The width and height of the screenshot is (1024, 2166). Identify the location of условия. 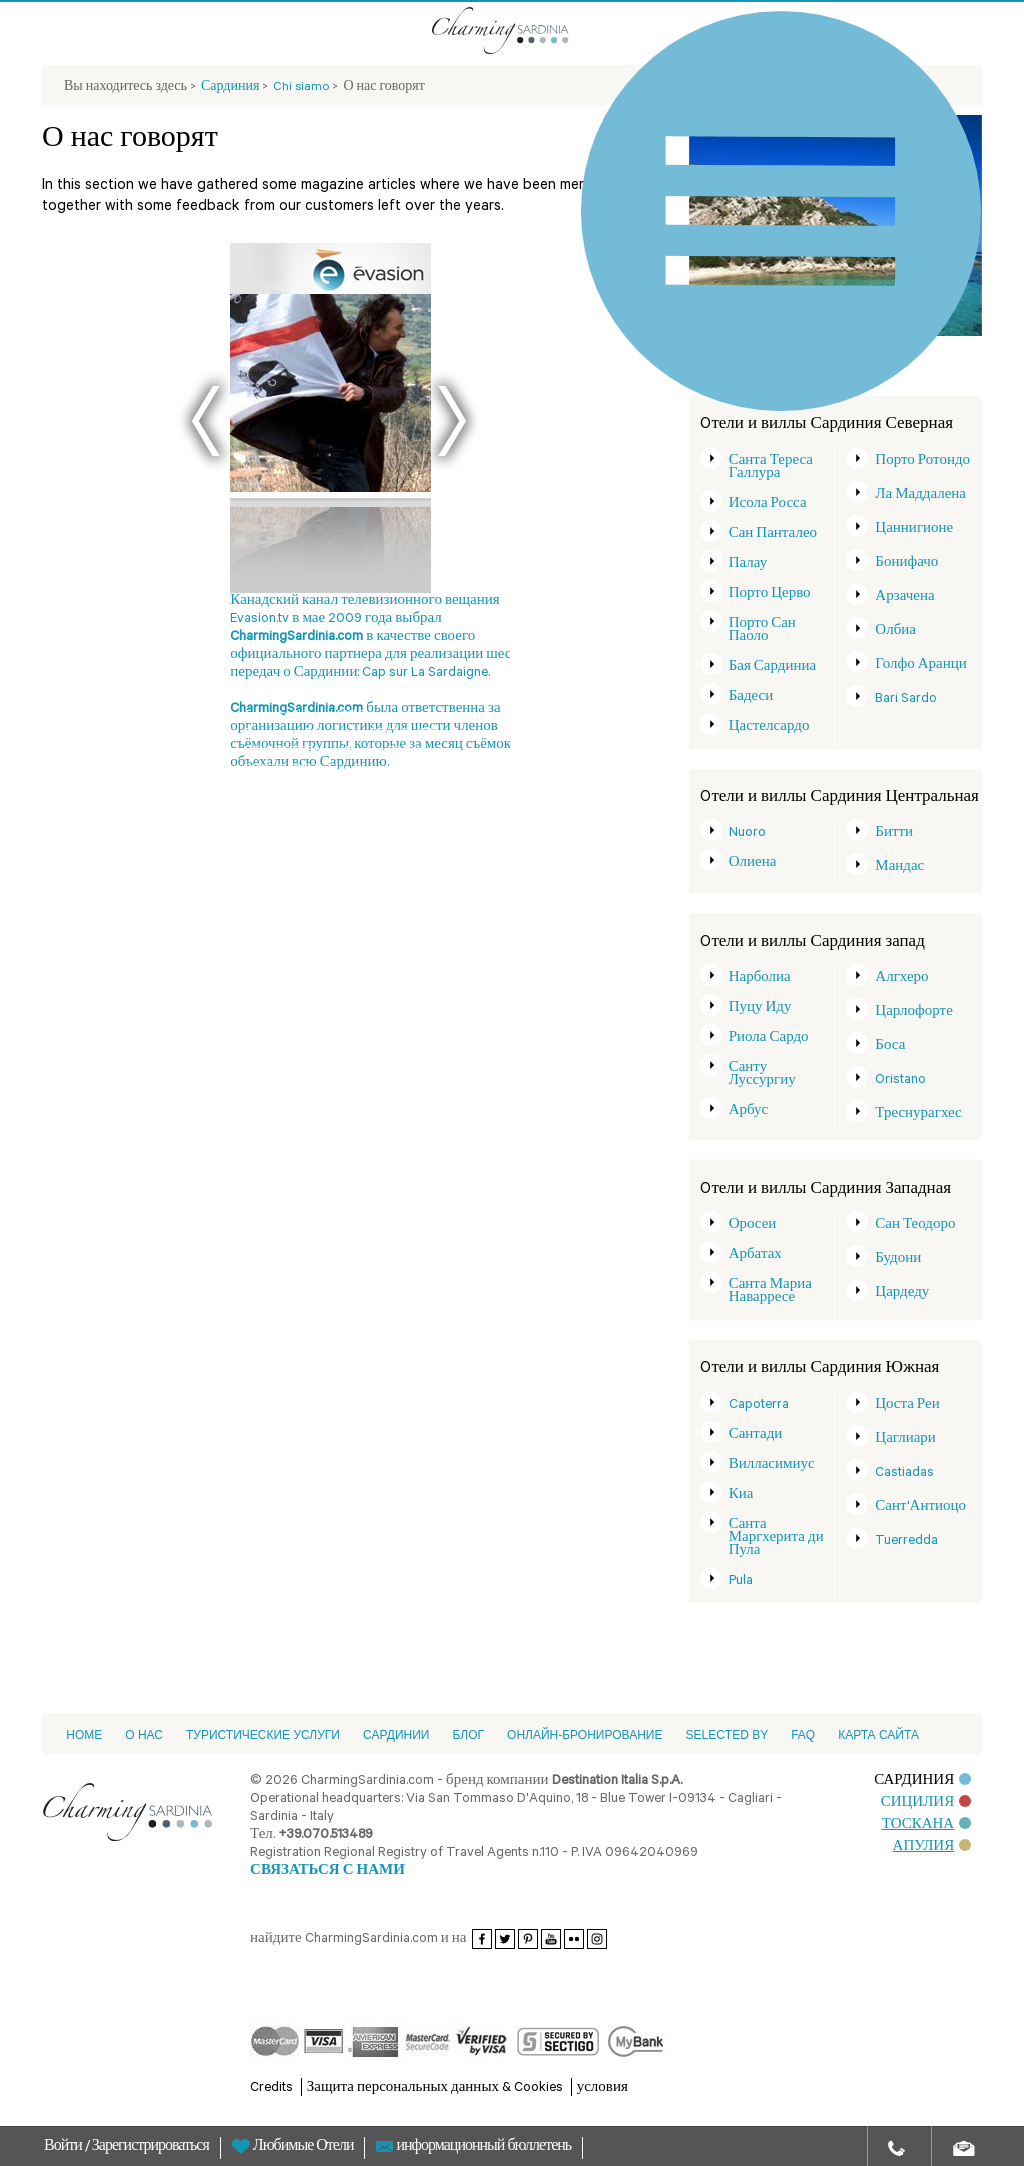
(602, 2088).